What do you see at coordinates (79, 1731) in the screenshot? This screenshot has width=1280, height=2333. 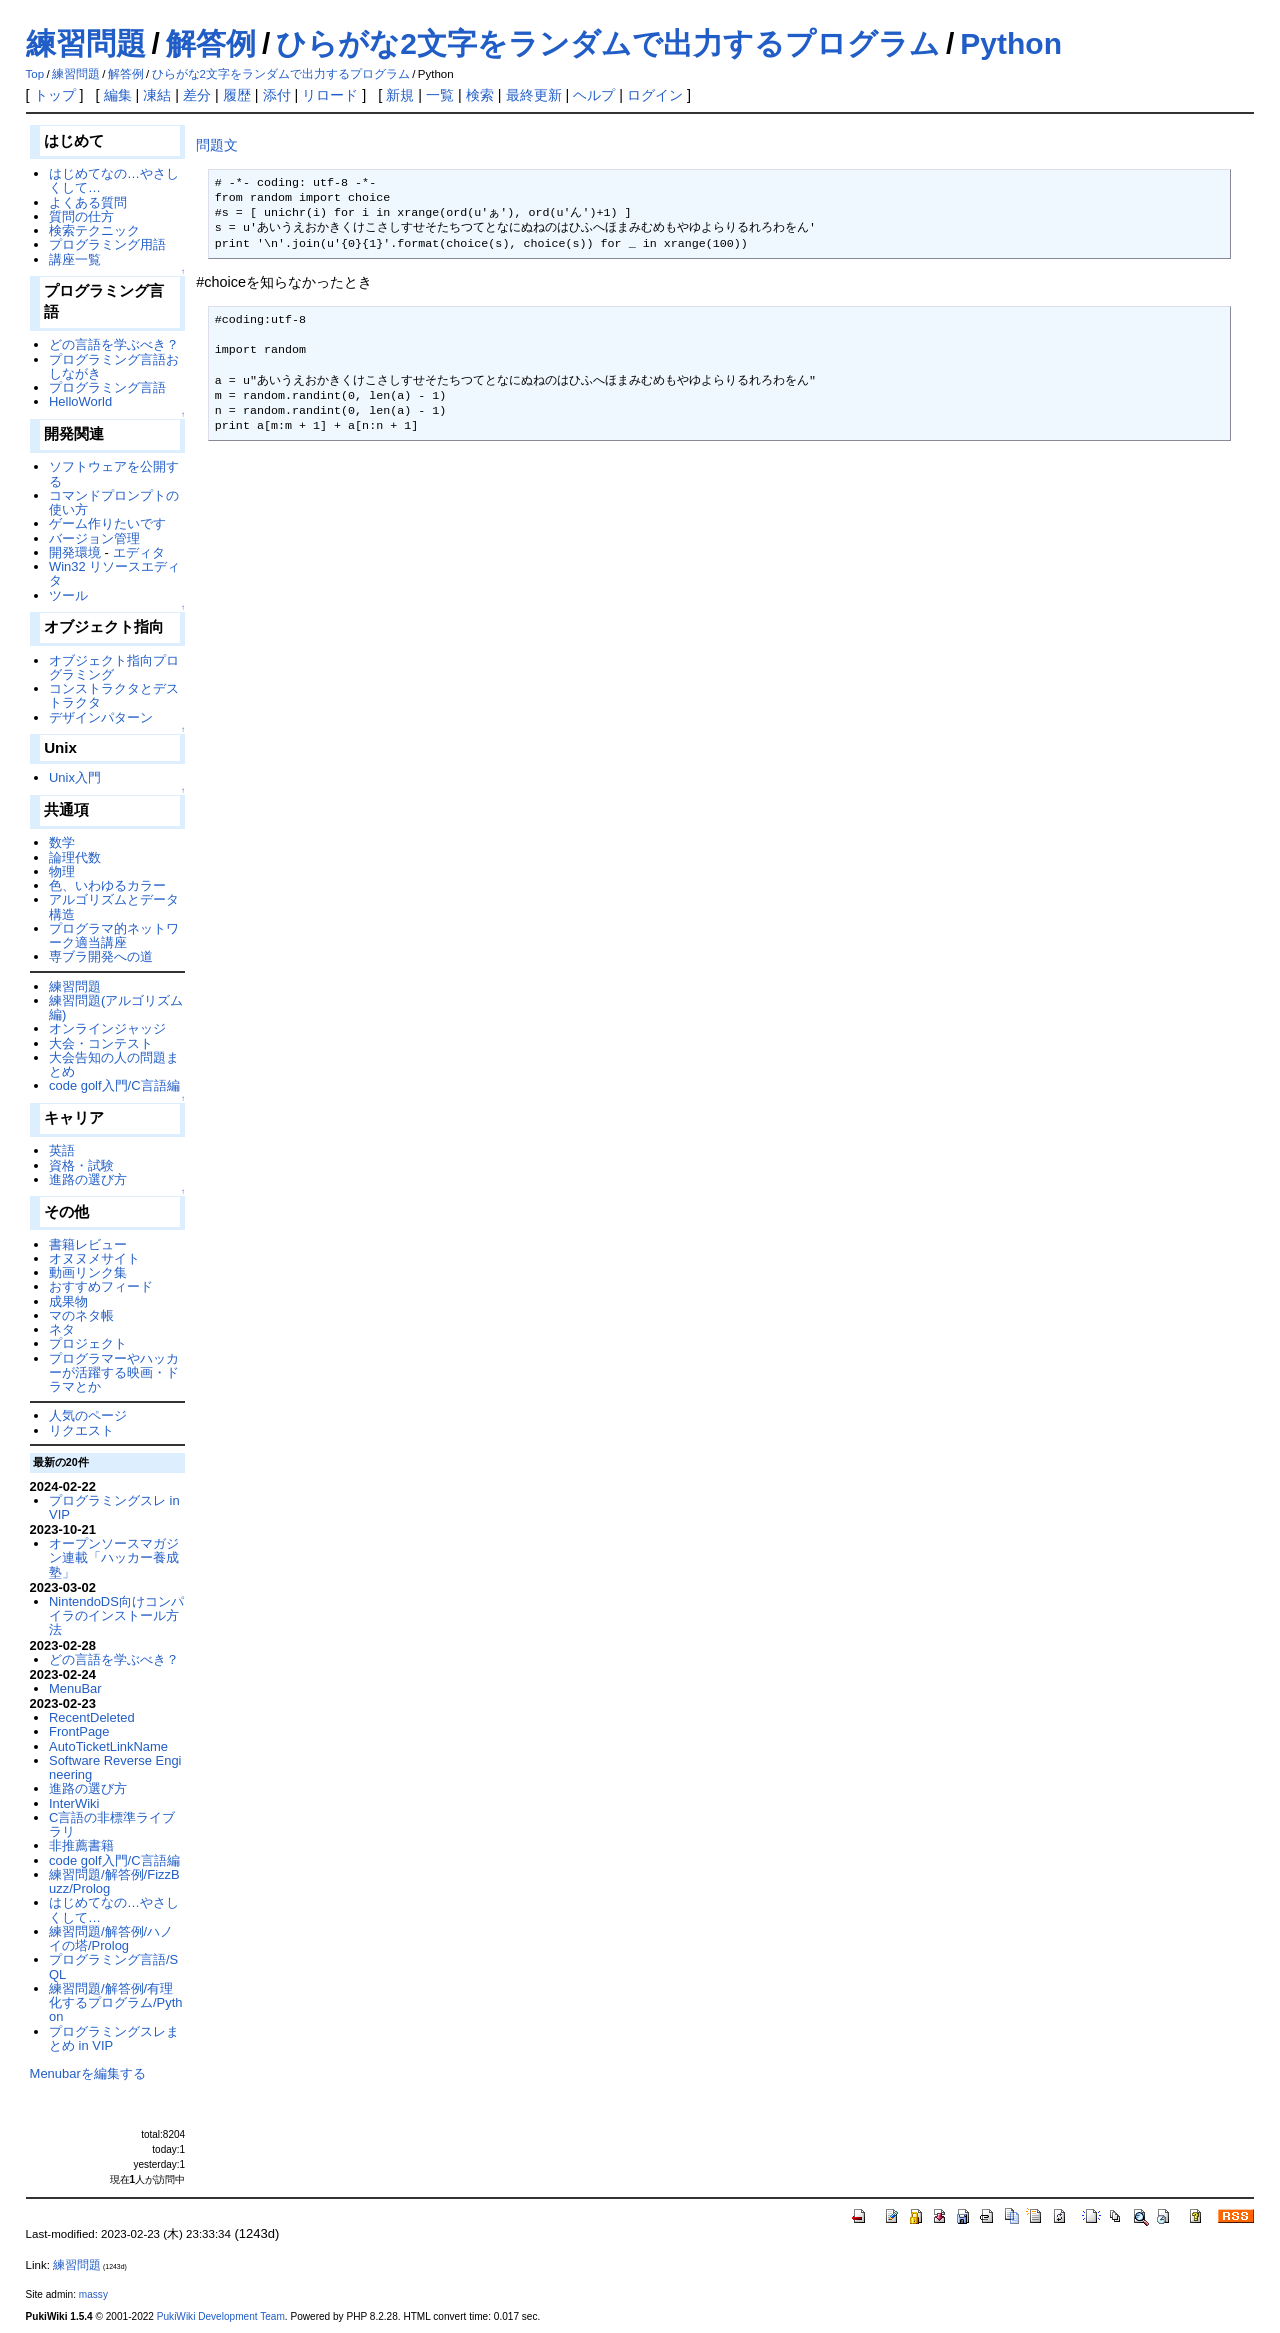 I see `FrontPage` at bounding box center [79, 1731].